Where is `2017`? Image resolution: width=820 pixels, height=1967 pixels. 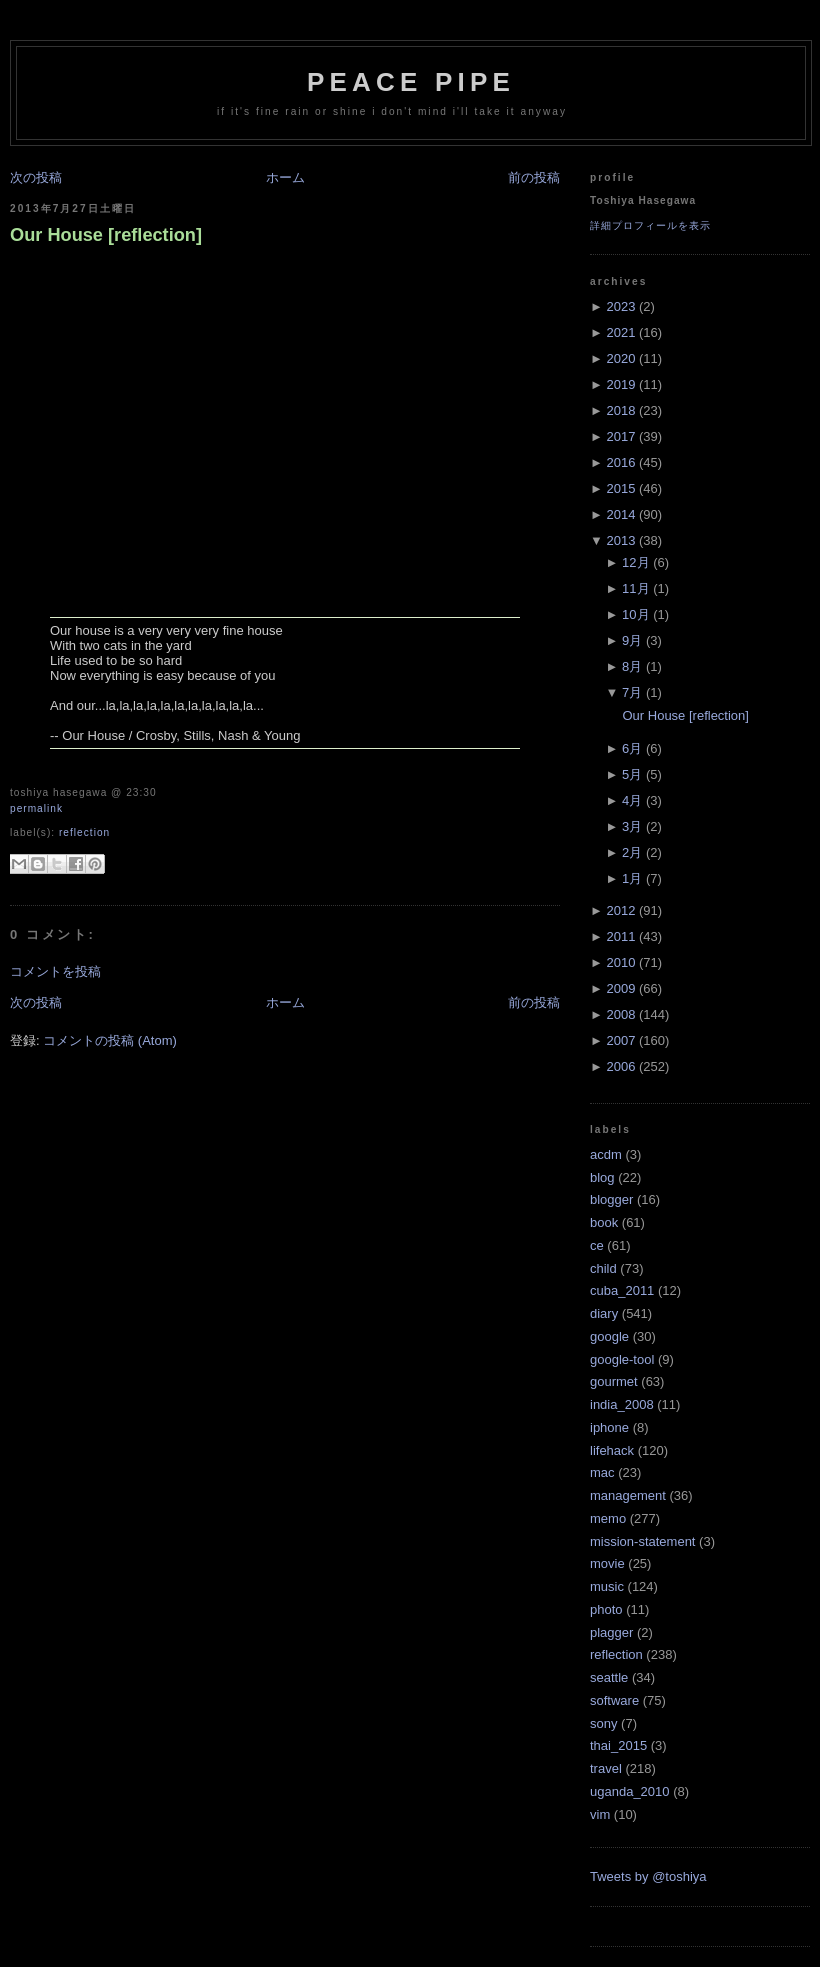 2017 is located at coordinates (620, 436).